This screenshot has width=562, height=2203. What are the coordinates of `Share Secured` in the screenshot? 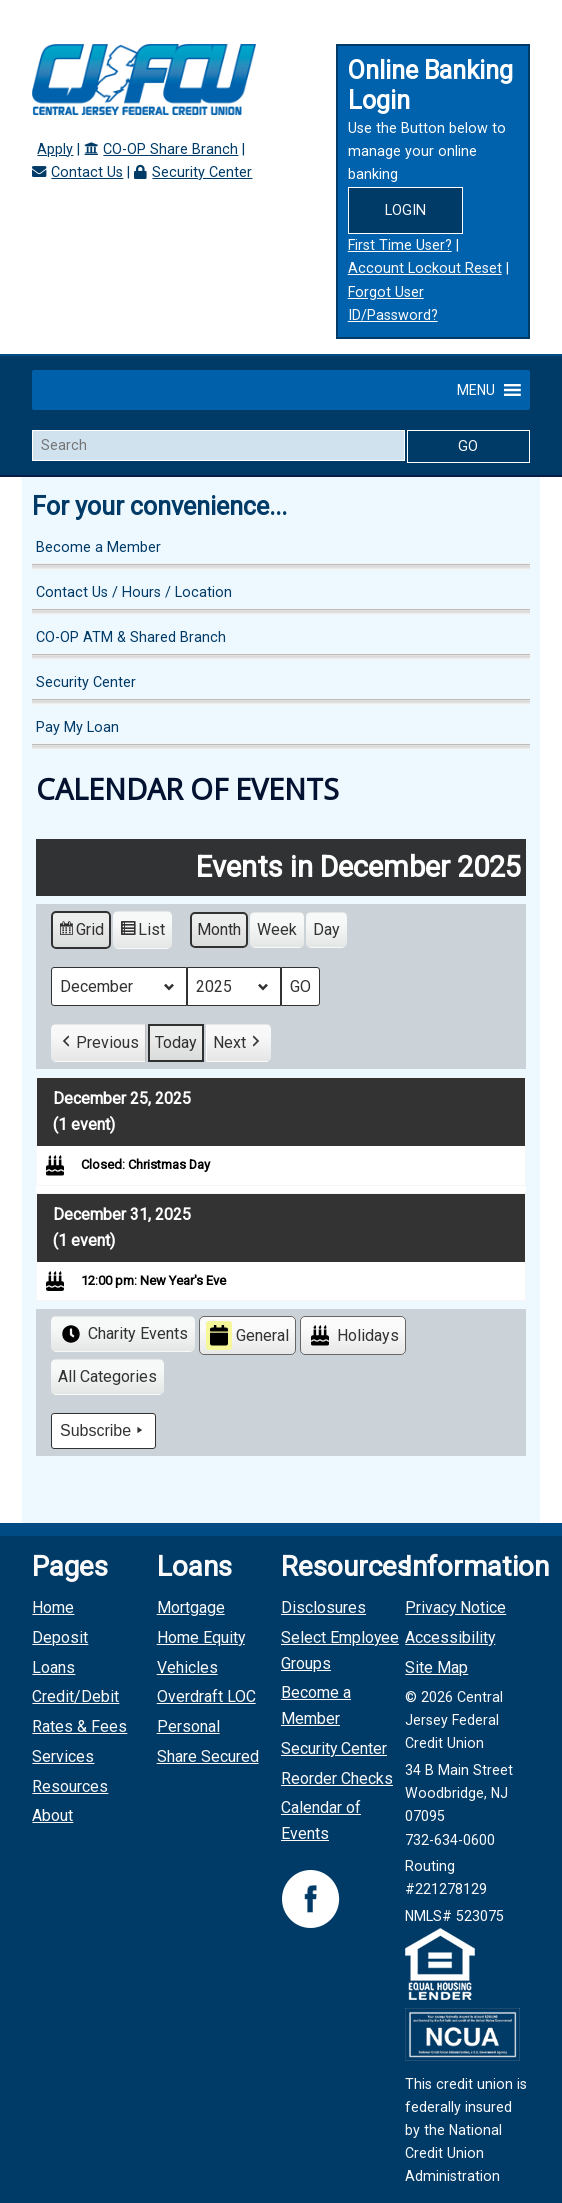 It's located at (208, 1756).